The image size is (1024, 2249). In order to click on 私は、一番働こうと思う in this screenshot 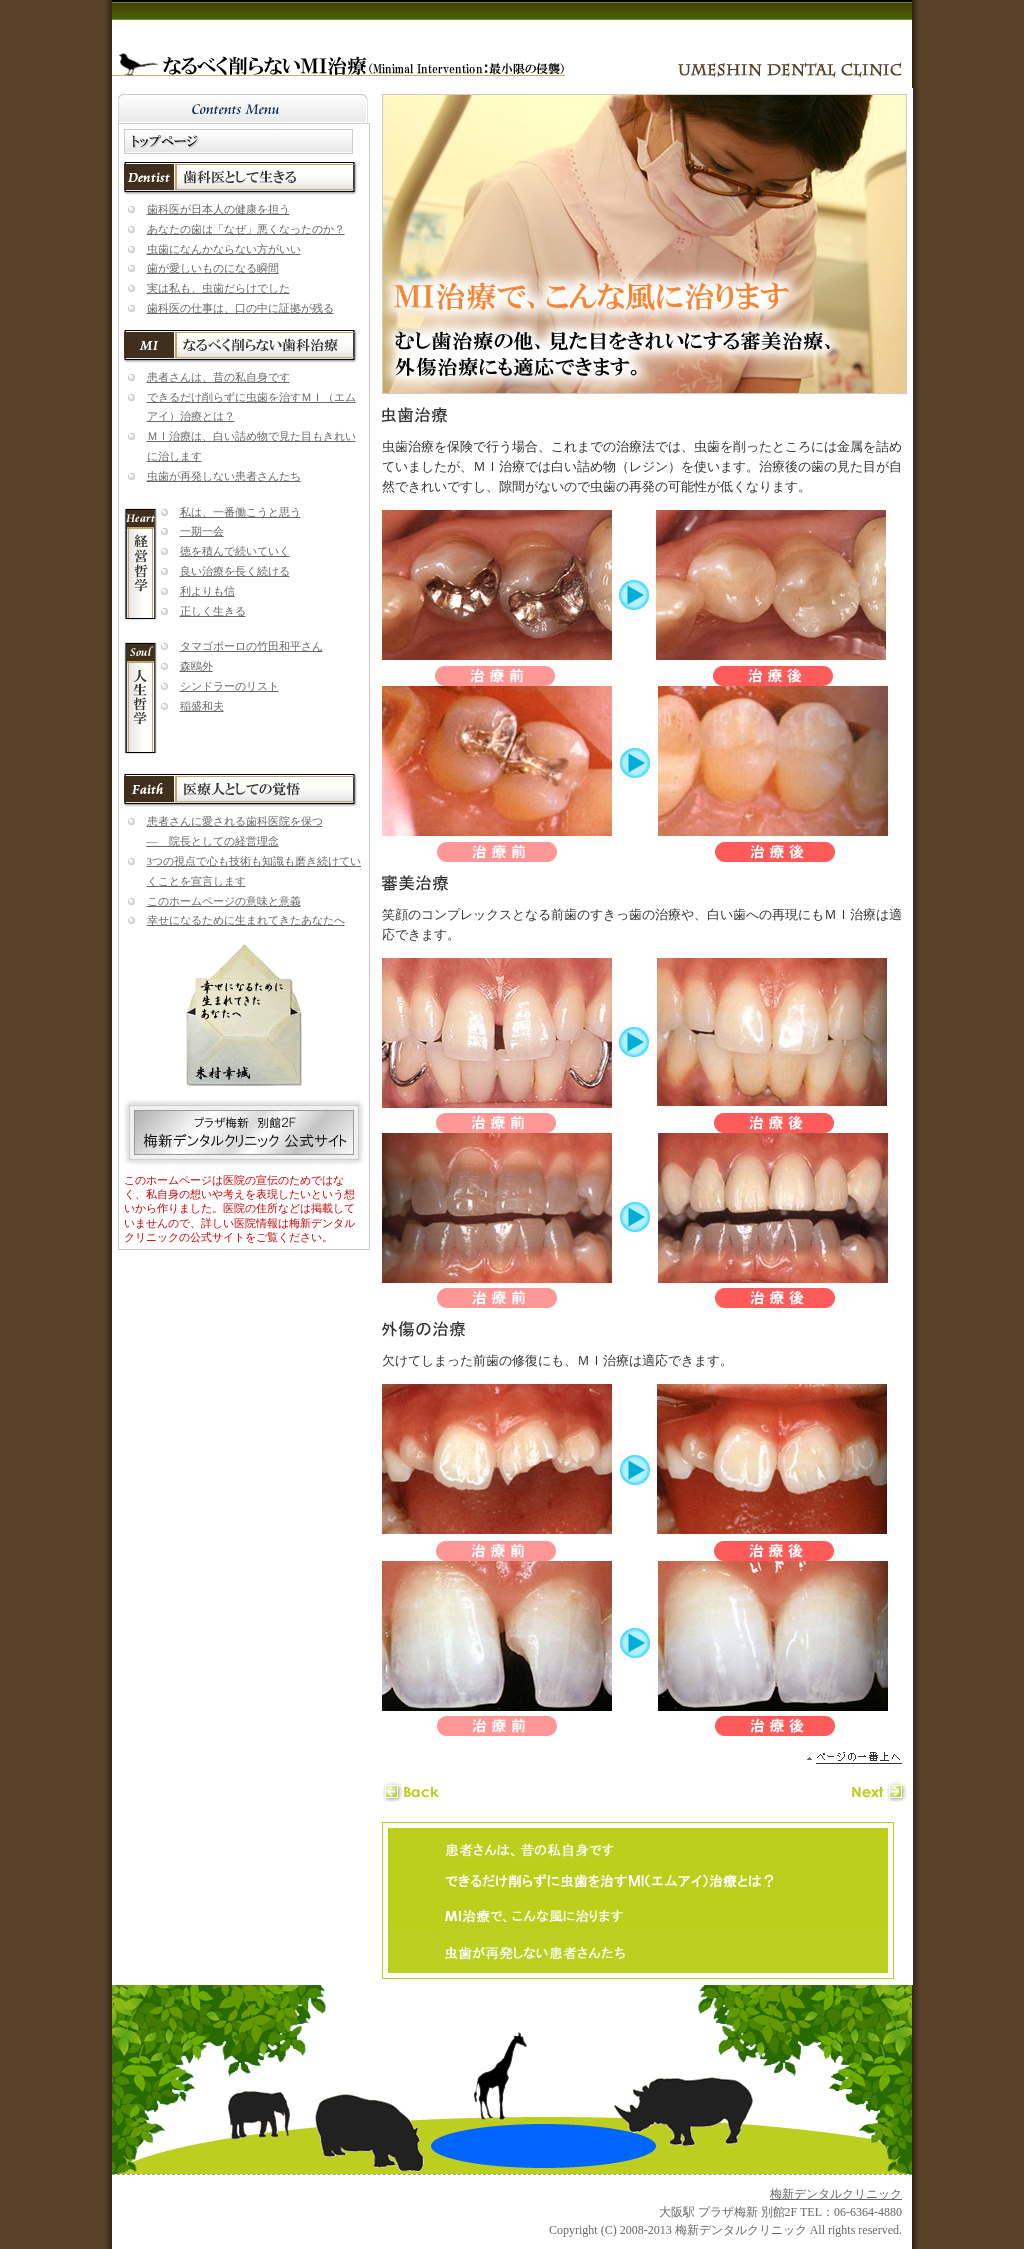, I will do `click(240, 512)`.